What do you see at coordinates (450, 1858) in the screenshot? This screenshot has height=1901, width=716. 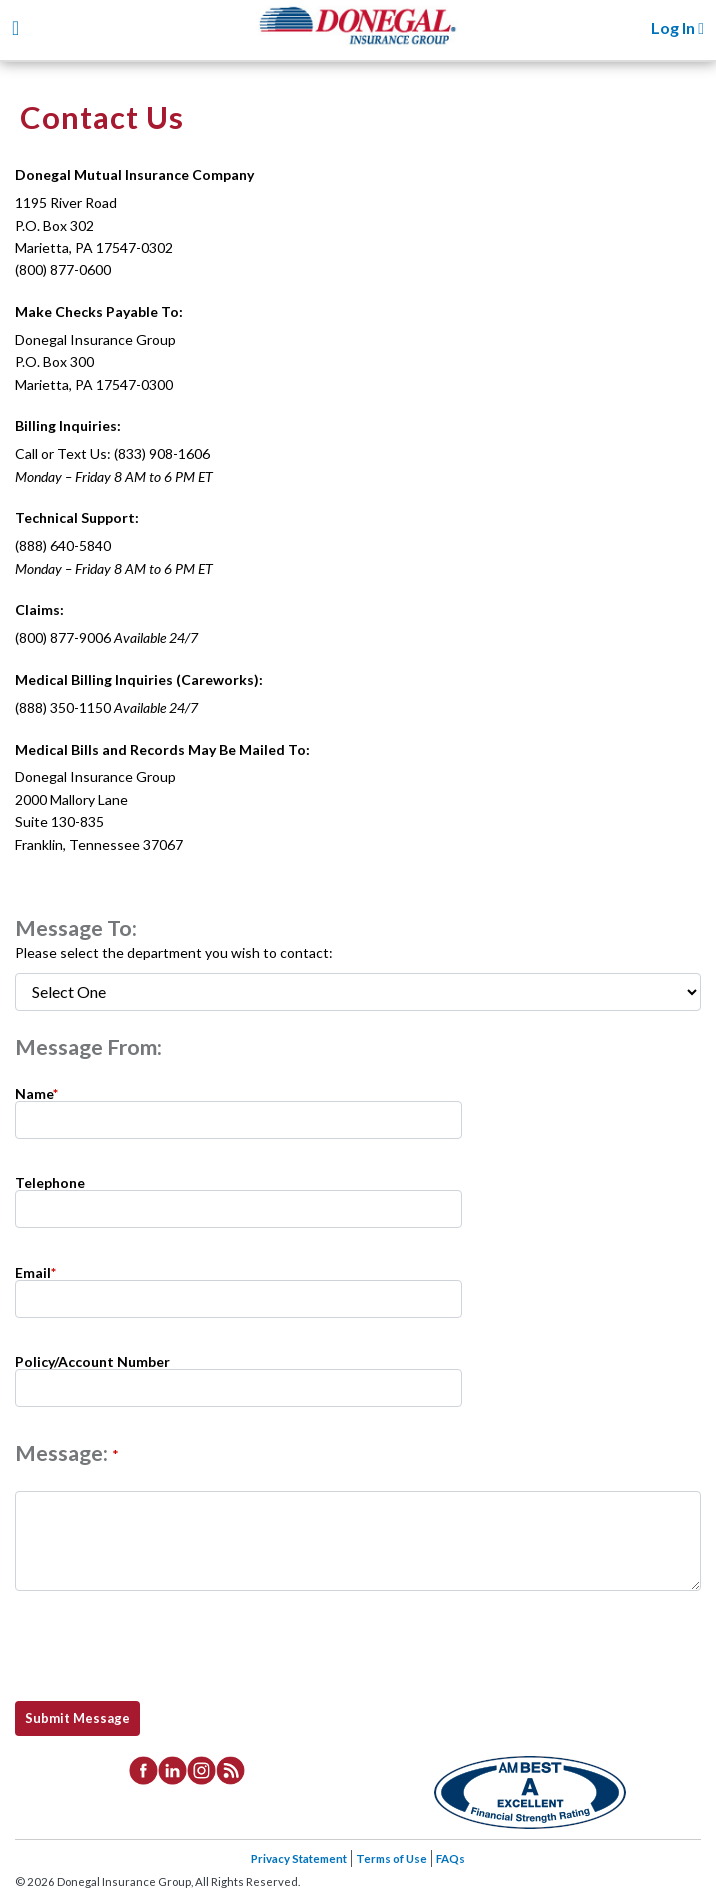 I see `FAQs [listitem]` at bounding box center [450, 1858].